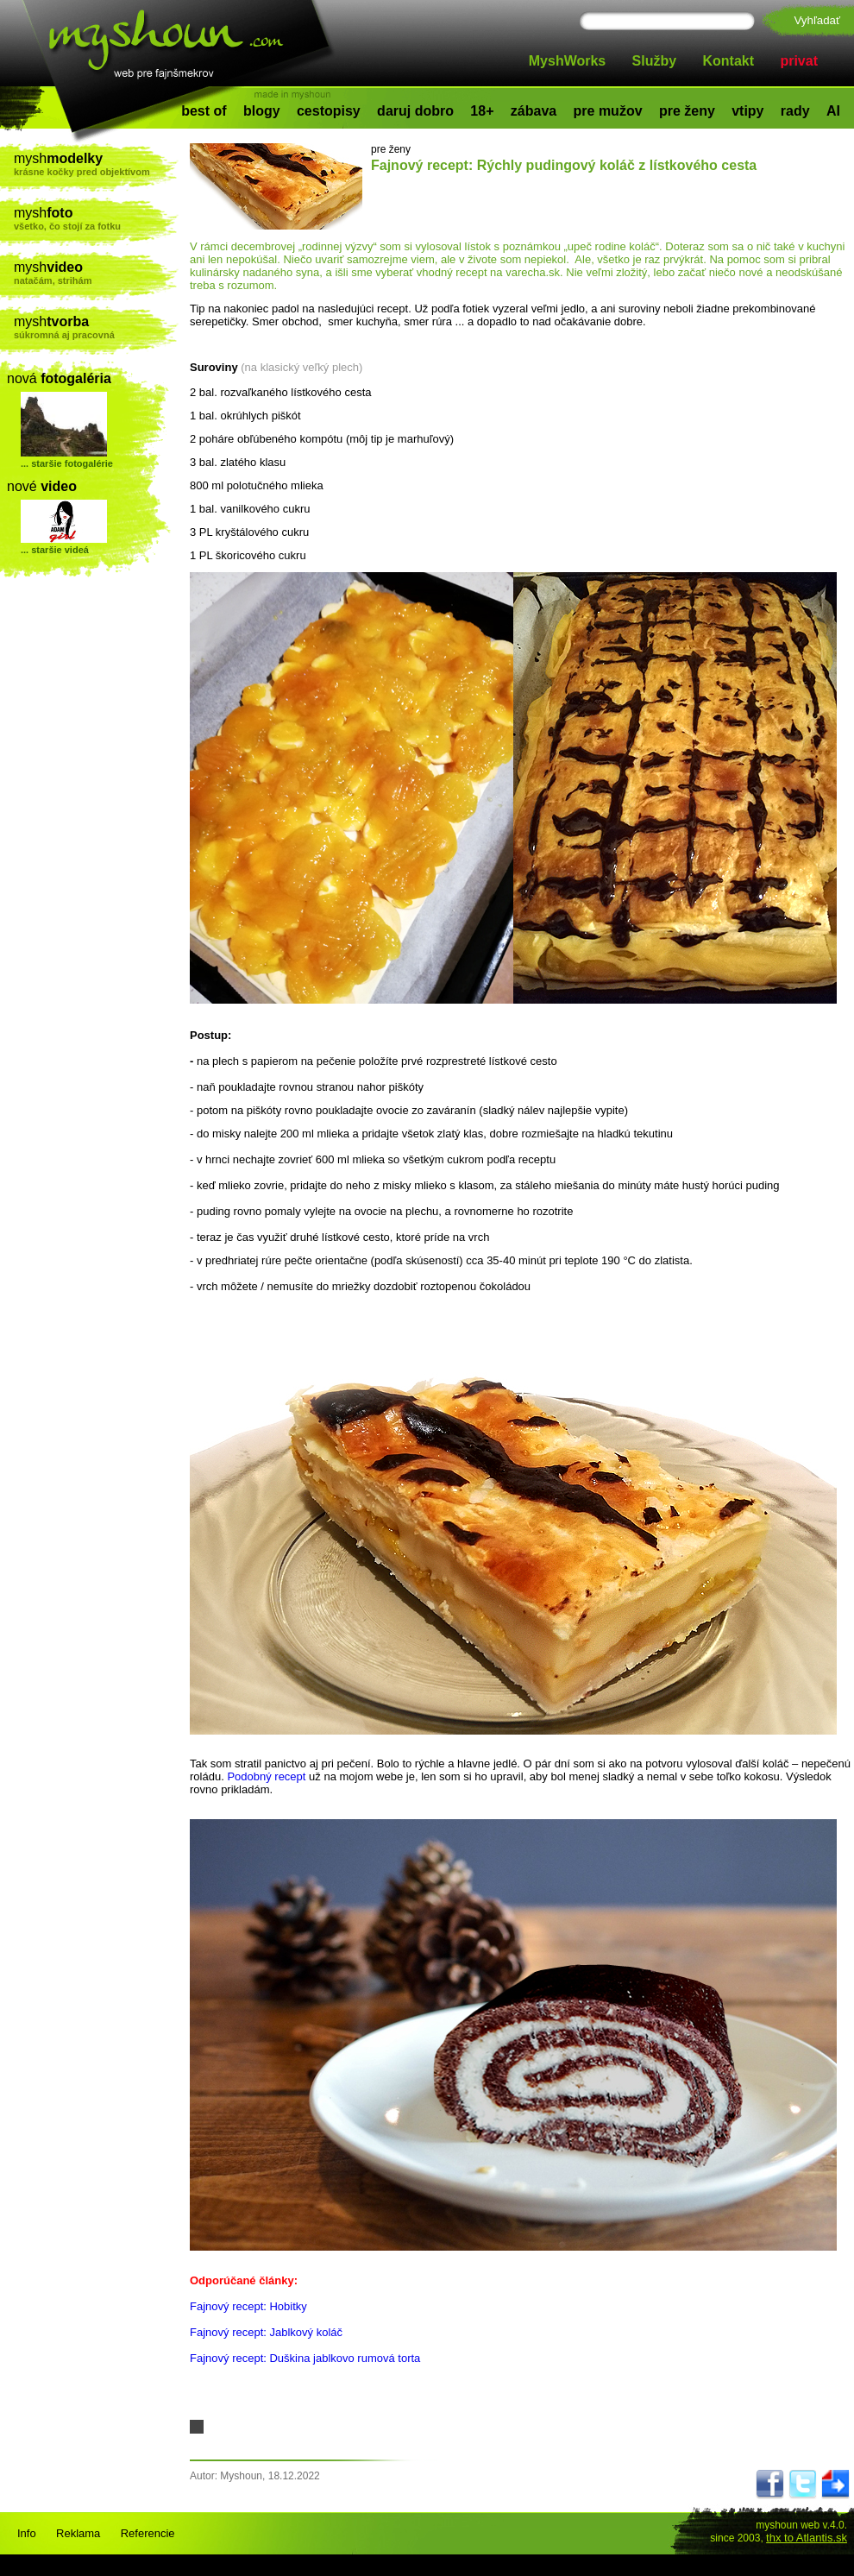 This screenshot has width=854, height=2576. Describe the element at coordinates (481, 111) in the screenshot. I see `18+` at that location.